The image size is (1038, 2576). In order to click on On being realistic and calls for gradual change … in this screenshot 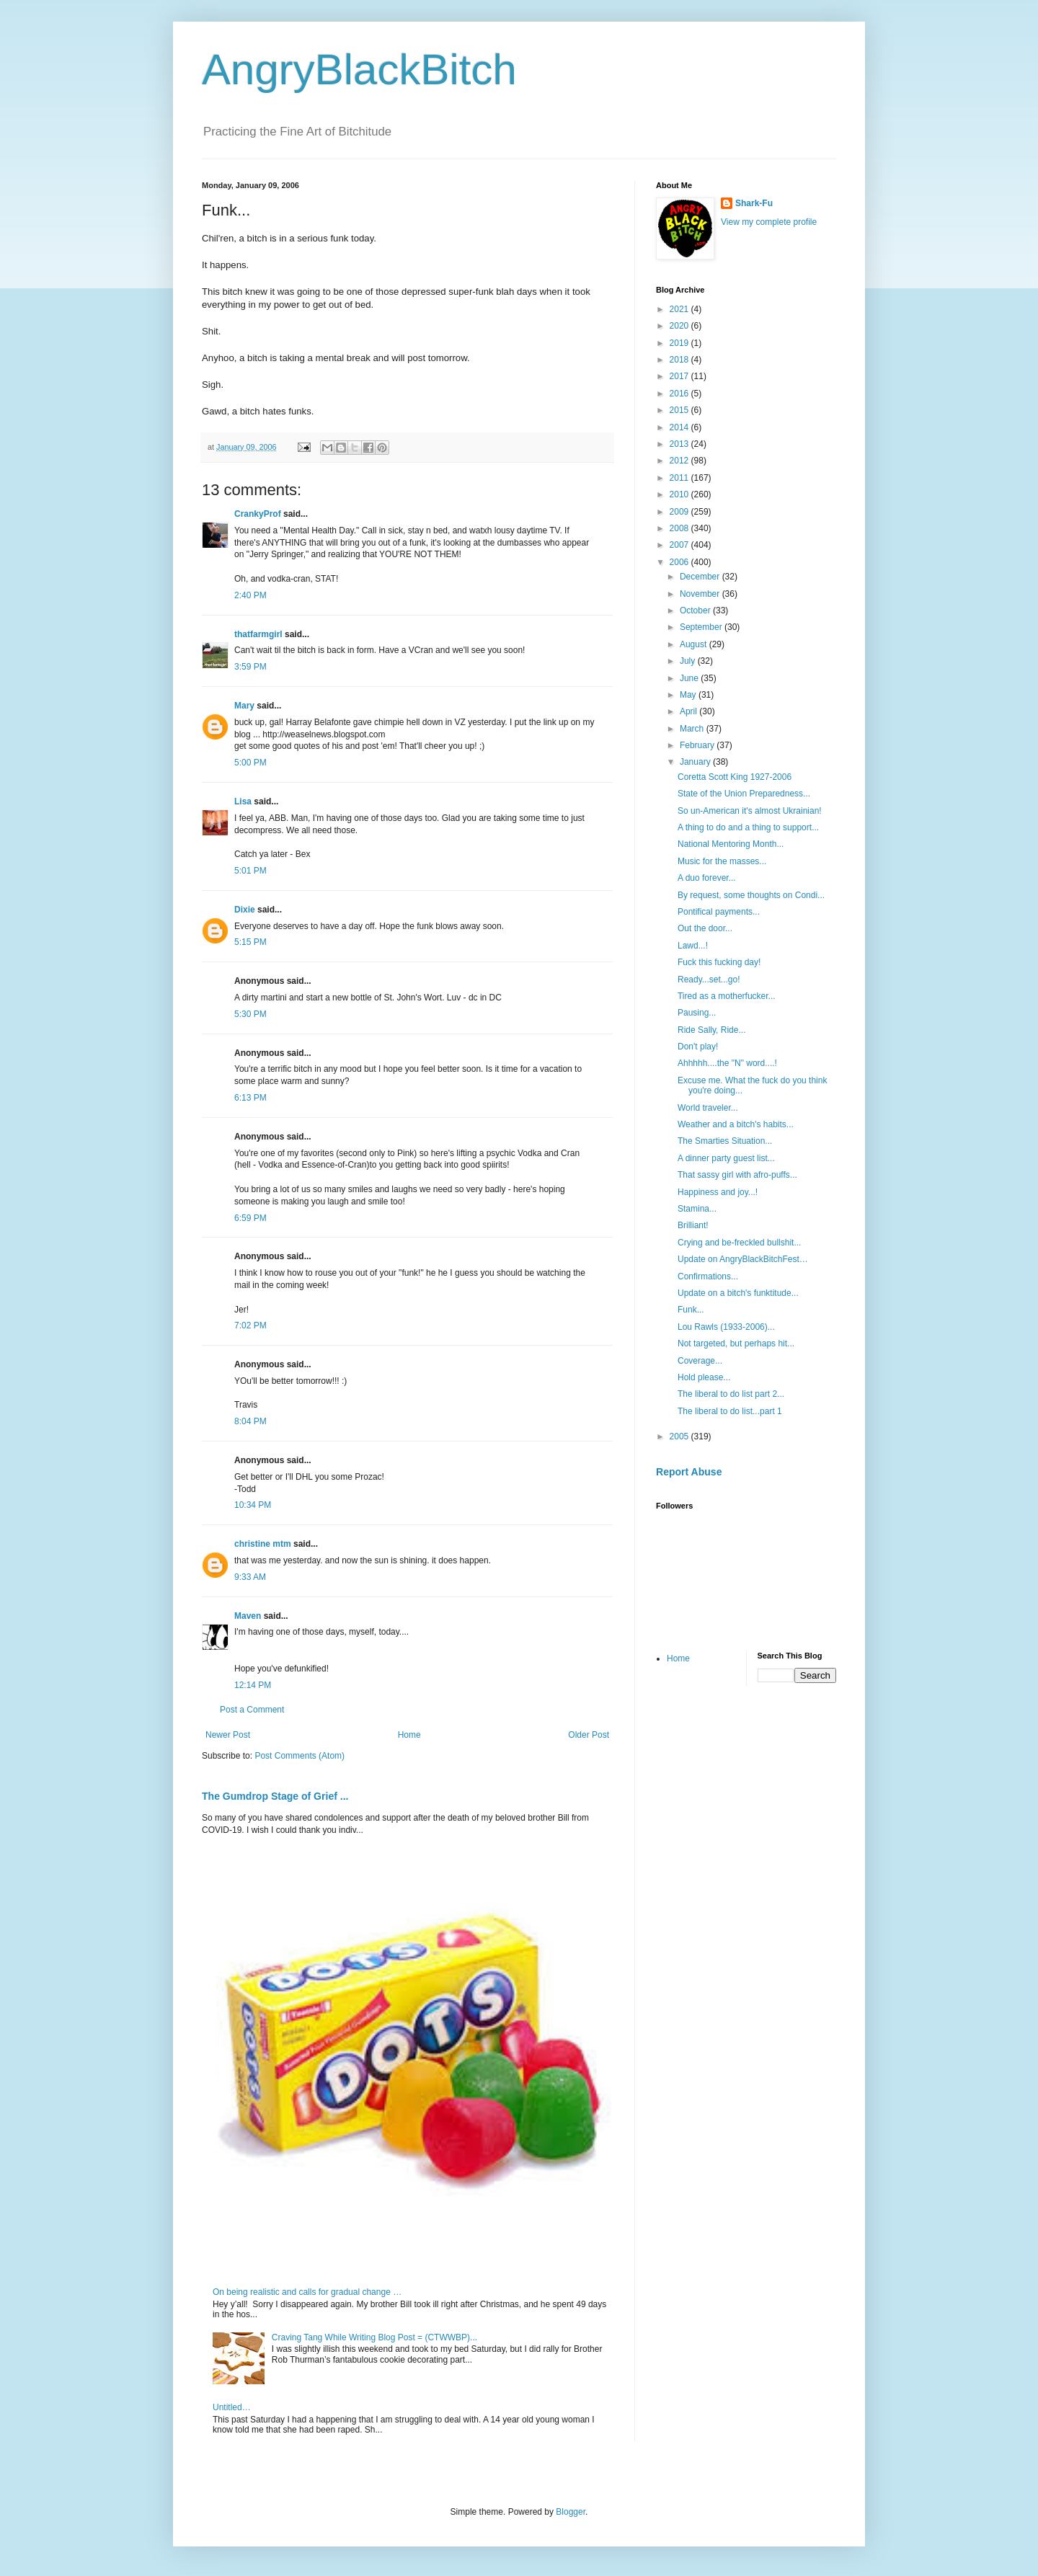, I will do `click(307, 2292)`.